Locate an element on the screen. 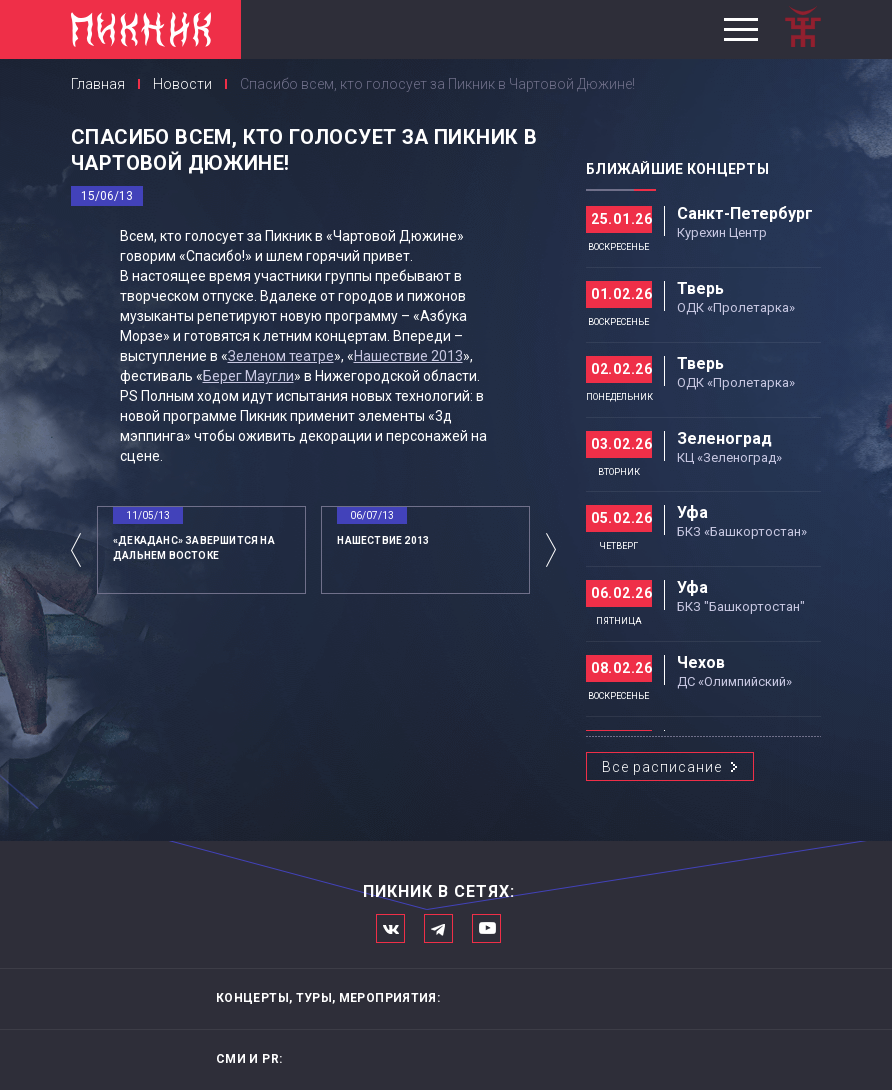  Все расписание is located at coordinates (662, 767).